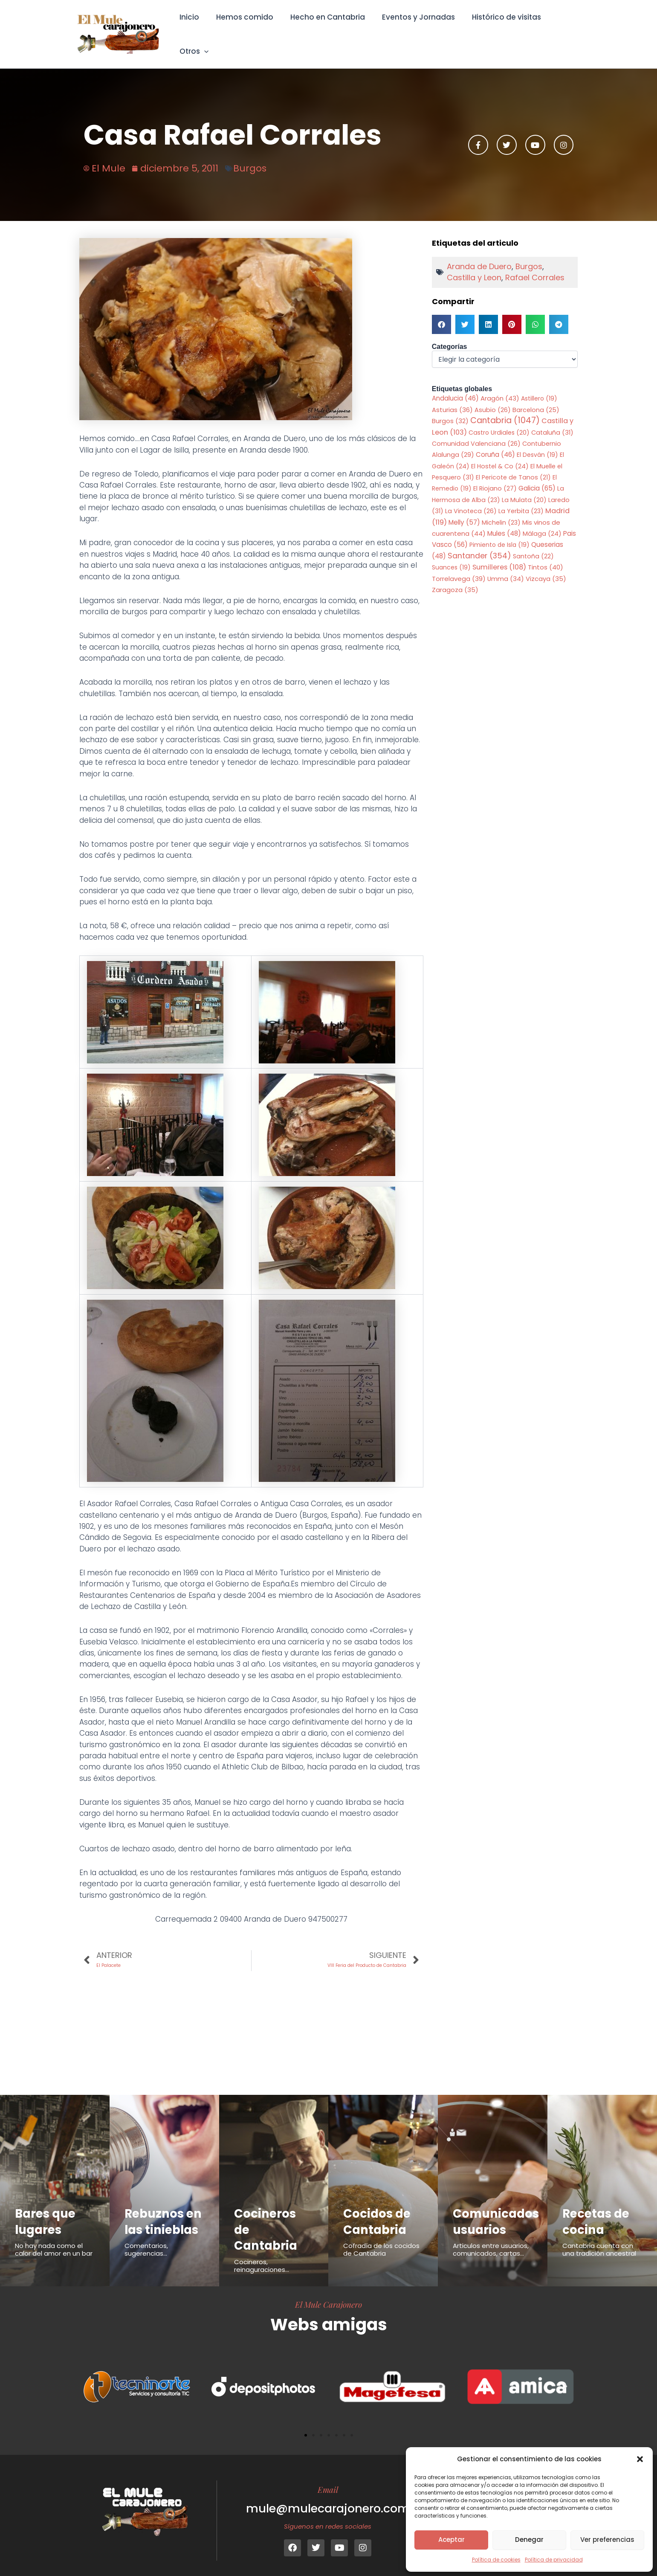 The height and width of the screenshot is (2576, 657). Describe the element at coordinates (451, 556) in the screenshot. I see `Suances [Suances (19 elementos)]` at that location.